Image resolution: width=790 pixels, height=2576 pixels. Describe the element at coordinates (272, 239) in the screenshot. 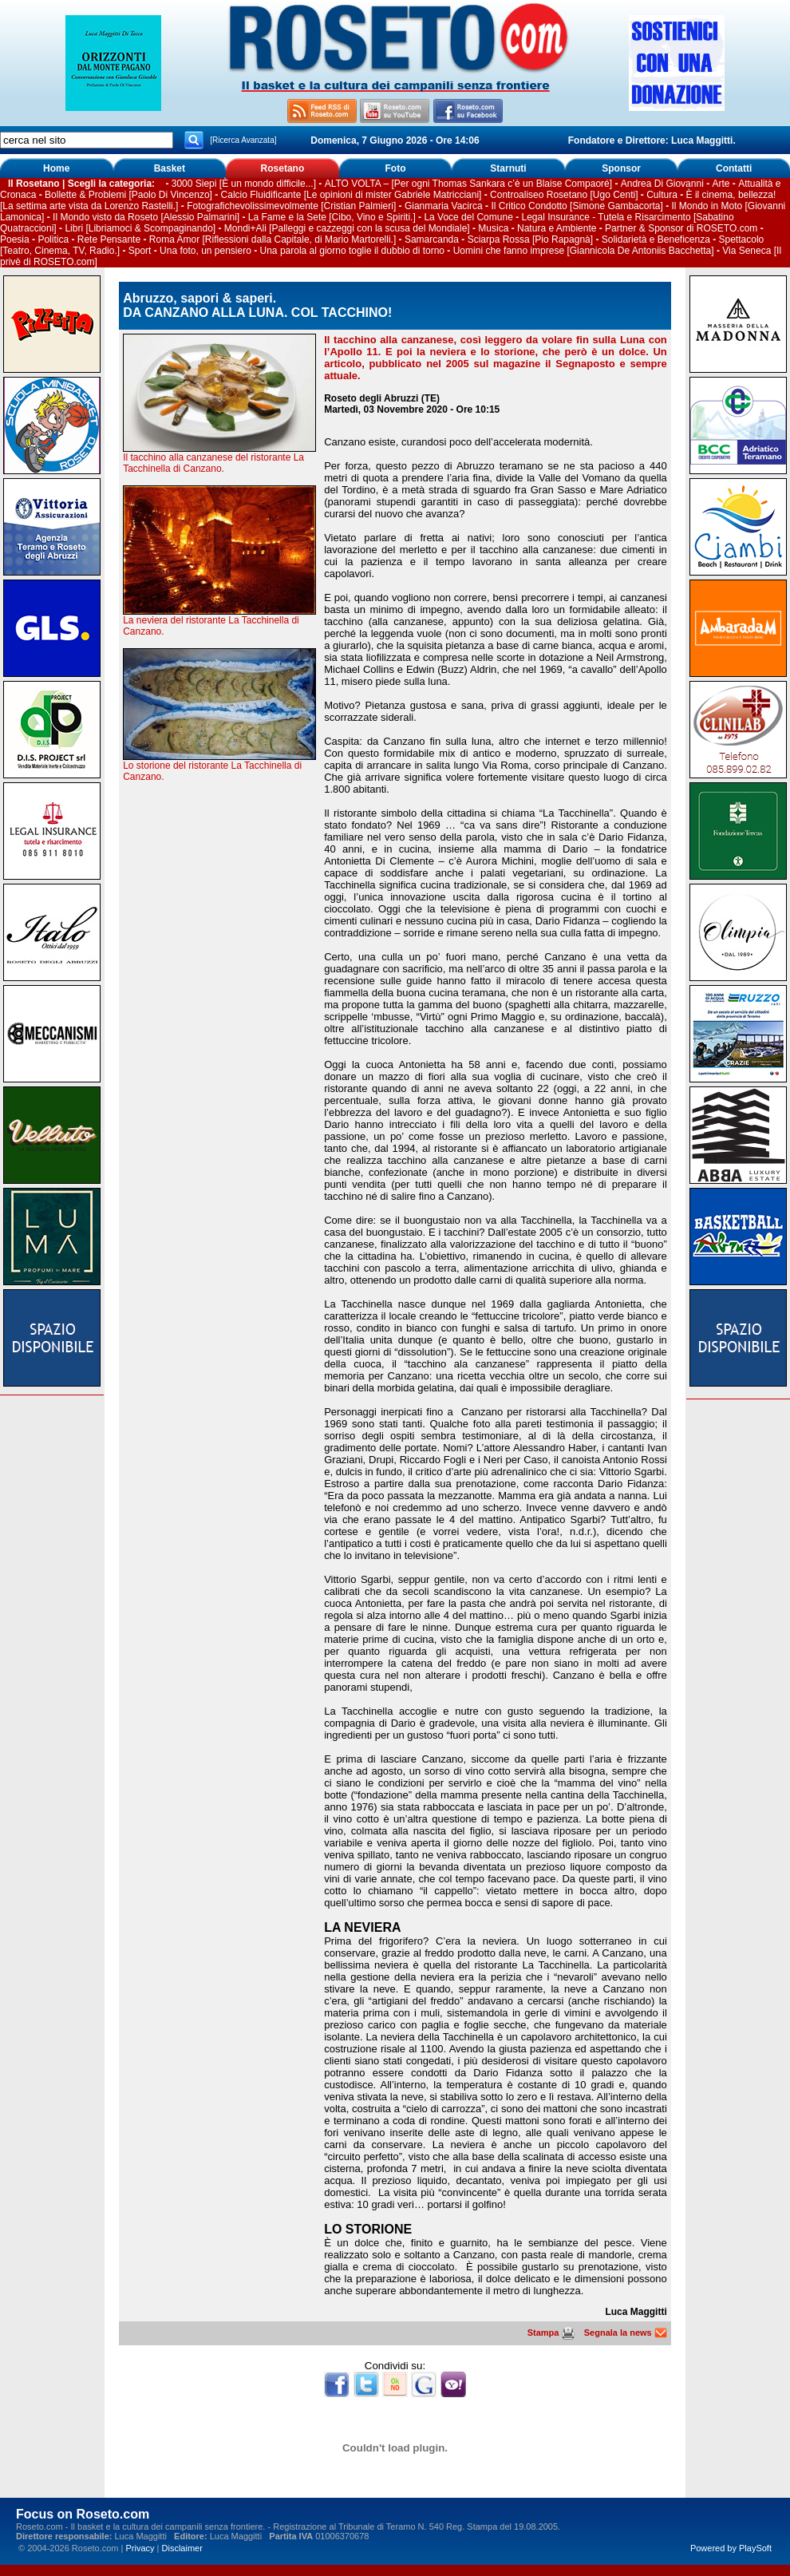

I see `Roma Amor [Riflessioni dalla Capitale, di Mario Martorelli.]` at that location.